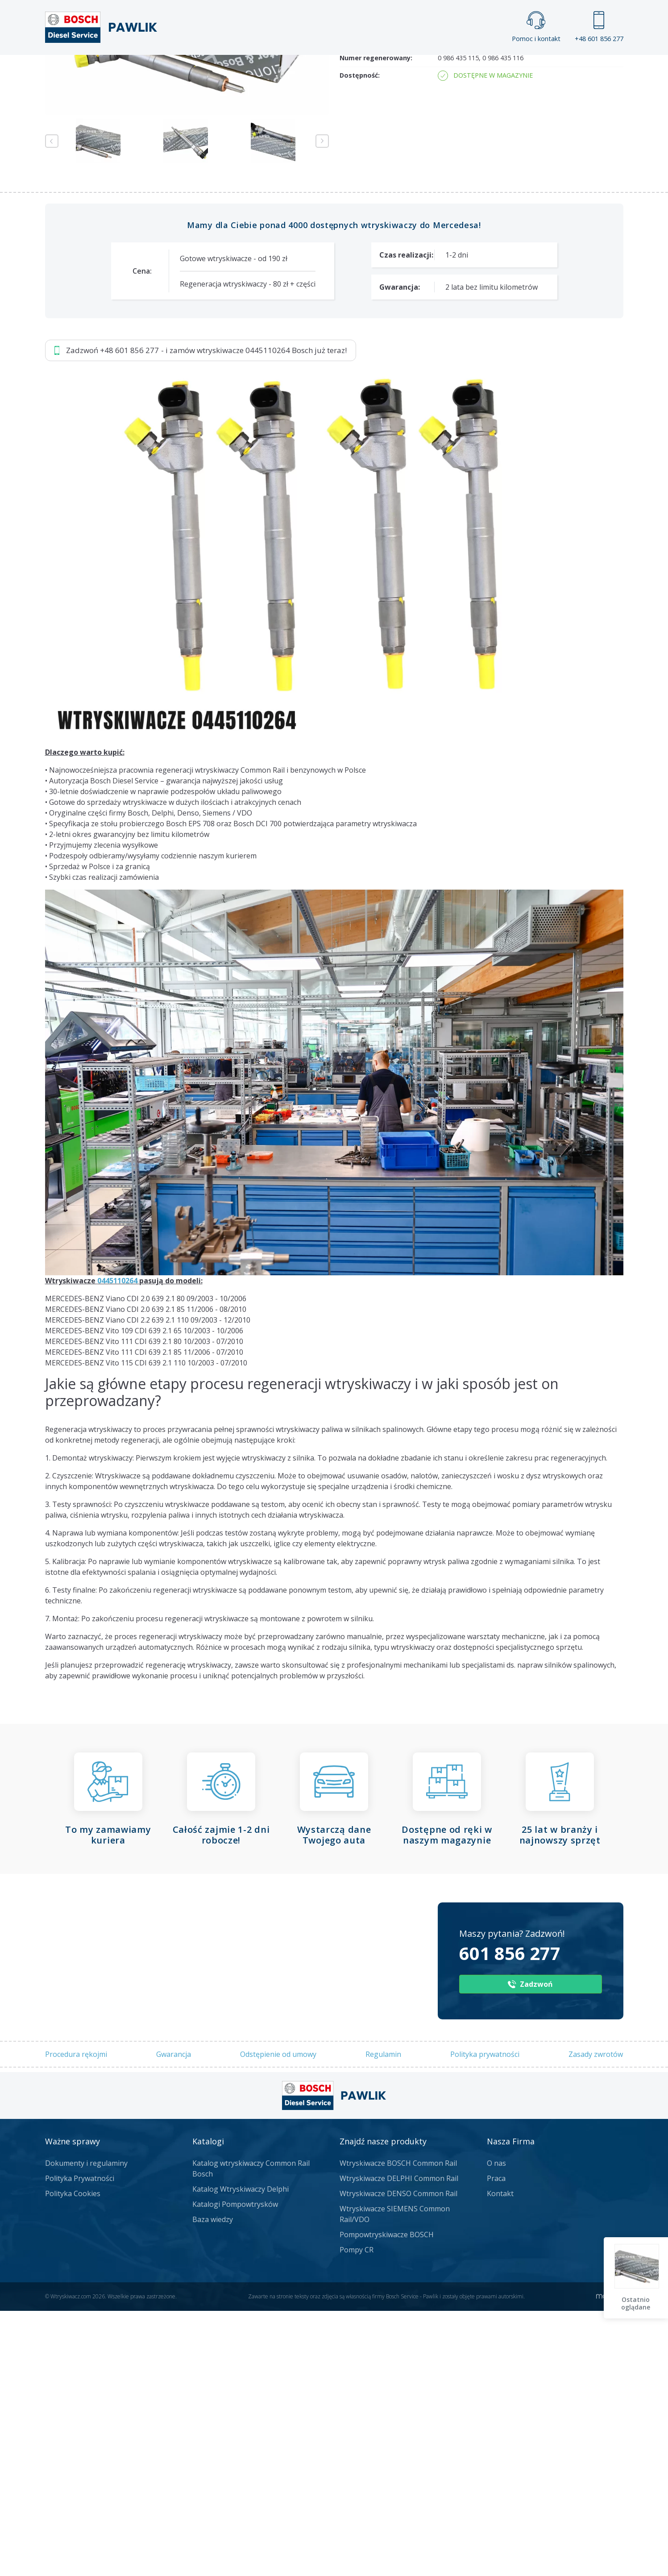  I want to click on Katalog wtryskiwaczy Common Rail Bosch, so click(251, 2433).